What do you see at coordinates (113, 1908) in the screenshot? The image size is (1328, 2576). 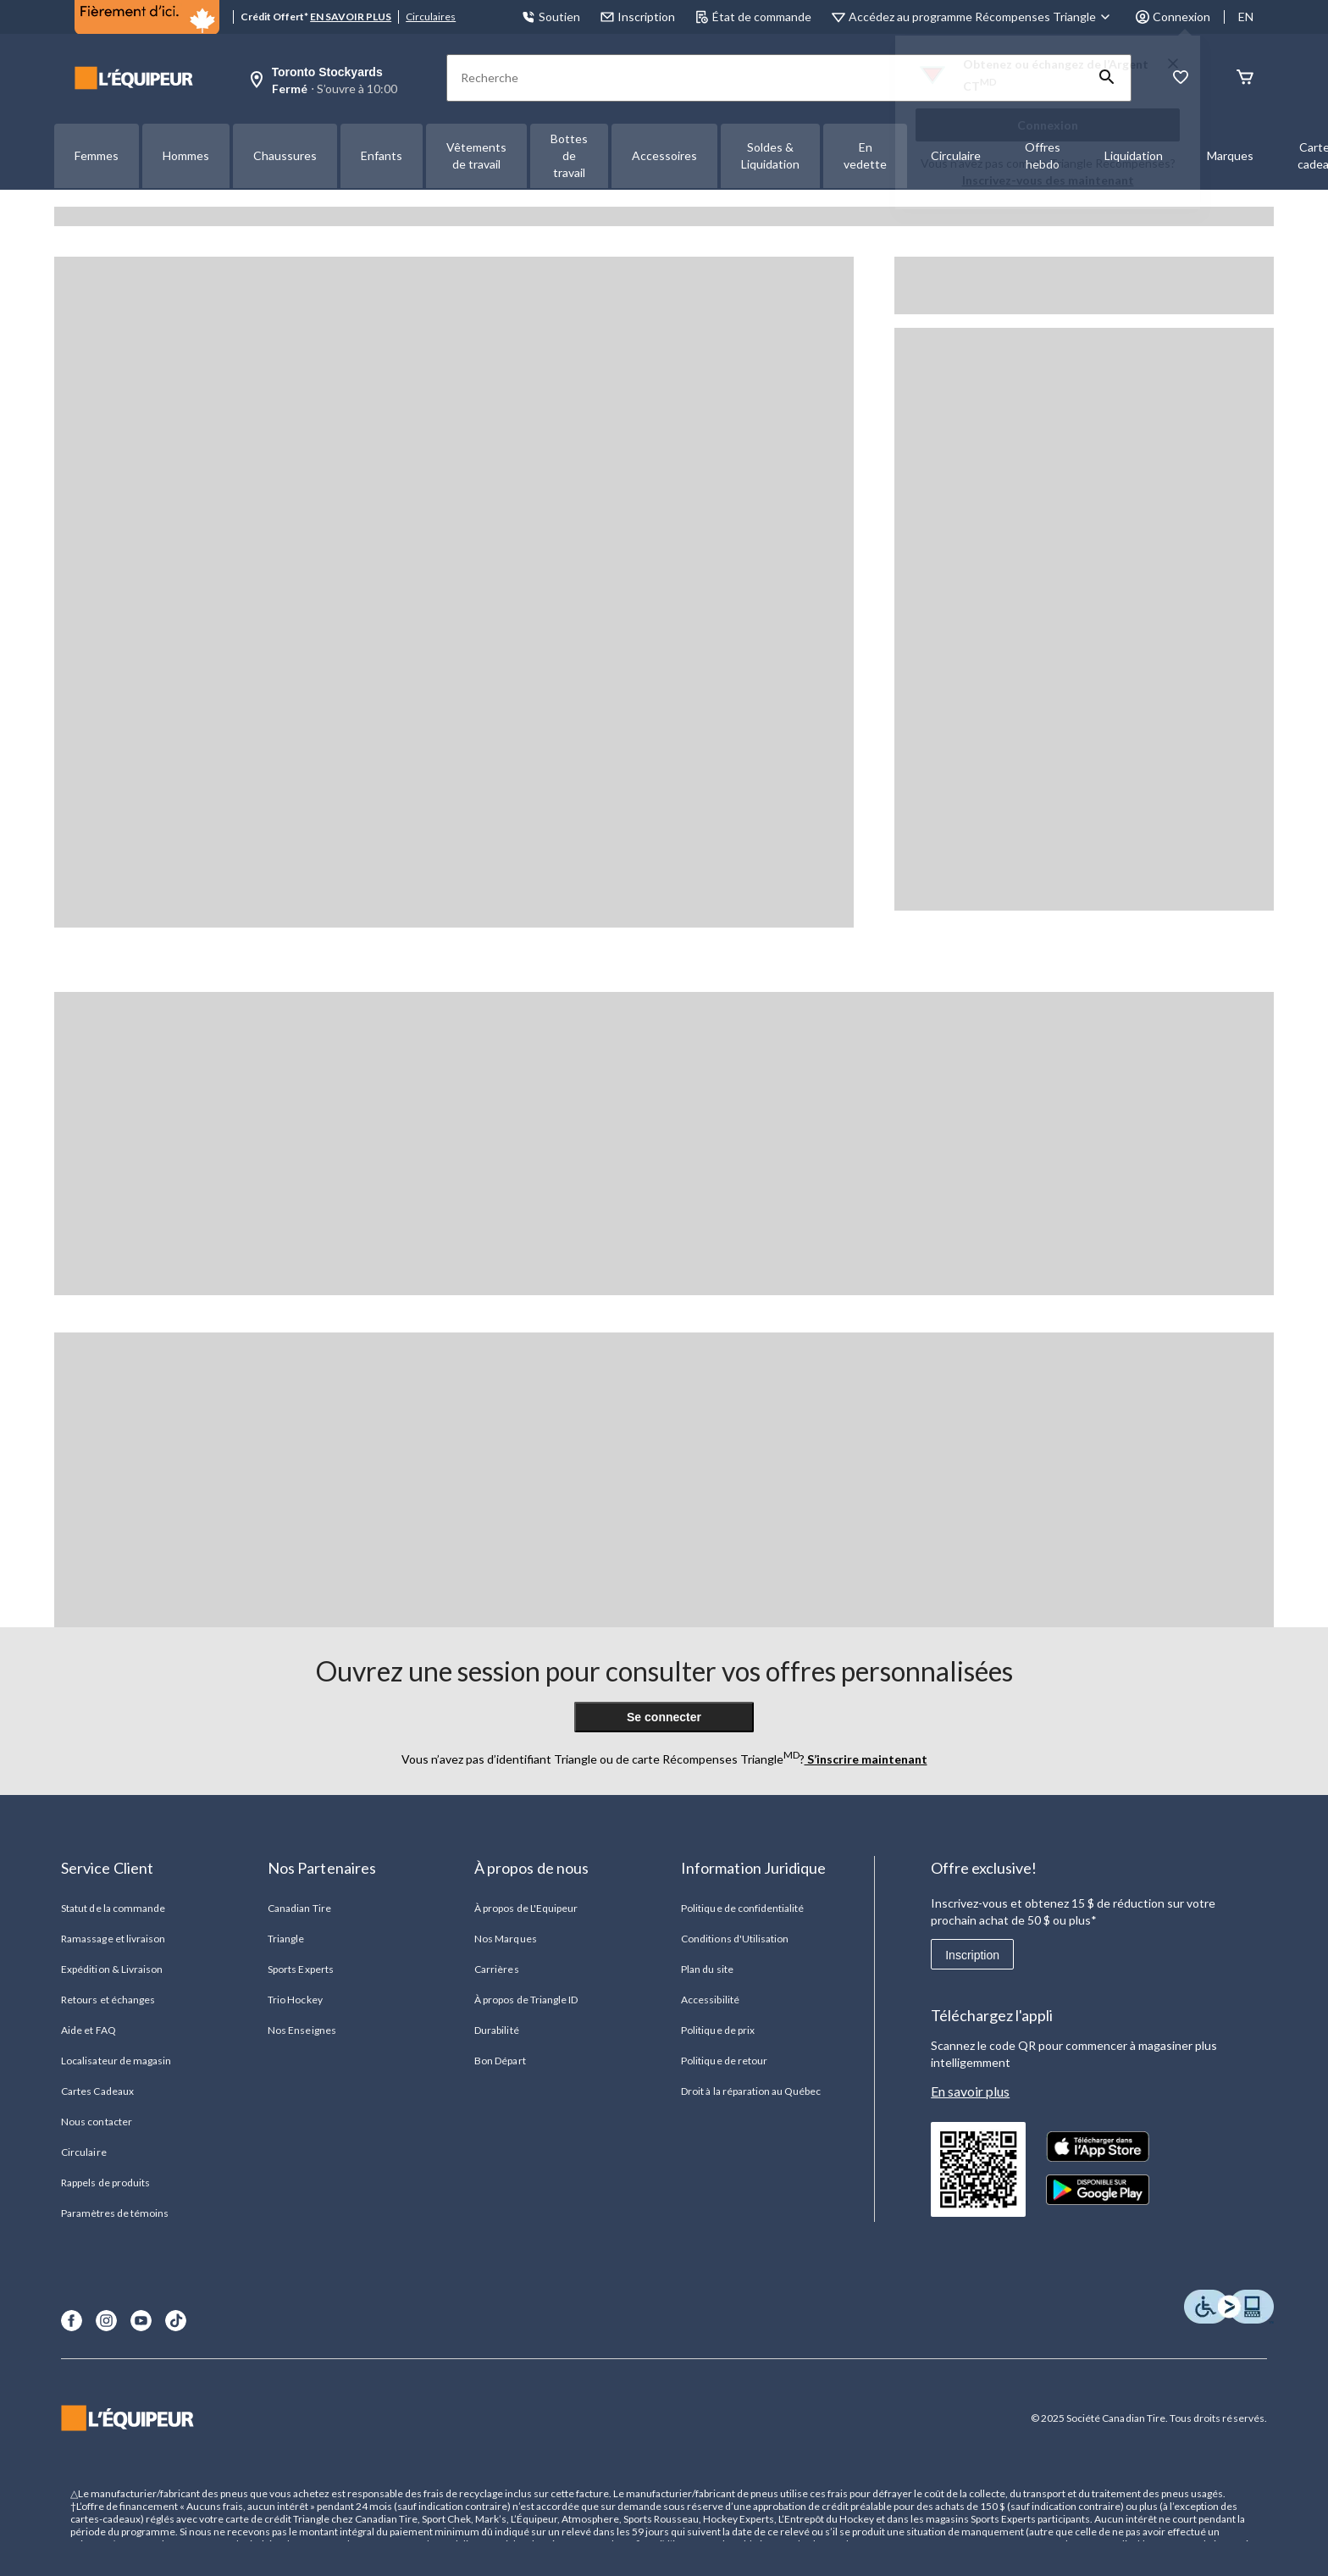 I see `Statut de la commande` at bounding box center [113, 1908].